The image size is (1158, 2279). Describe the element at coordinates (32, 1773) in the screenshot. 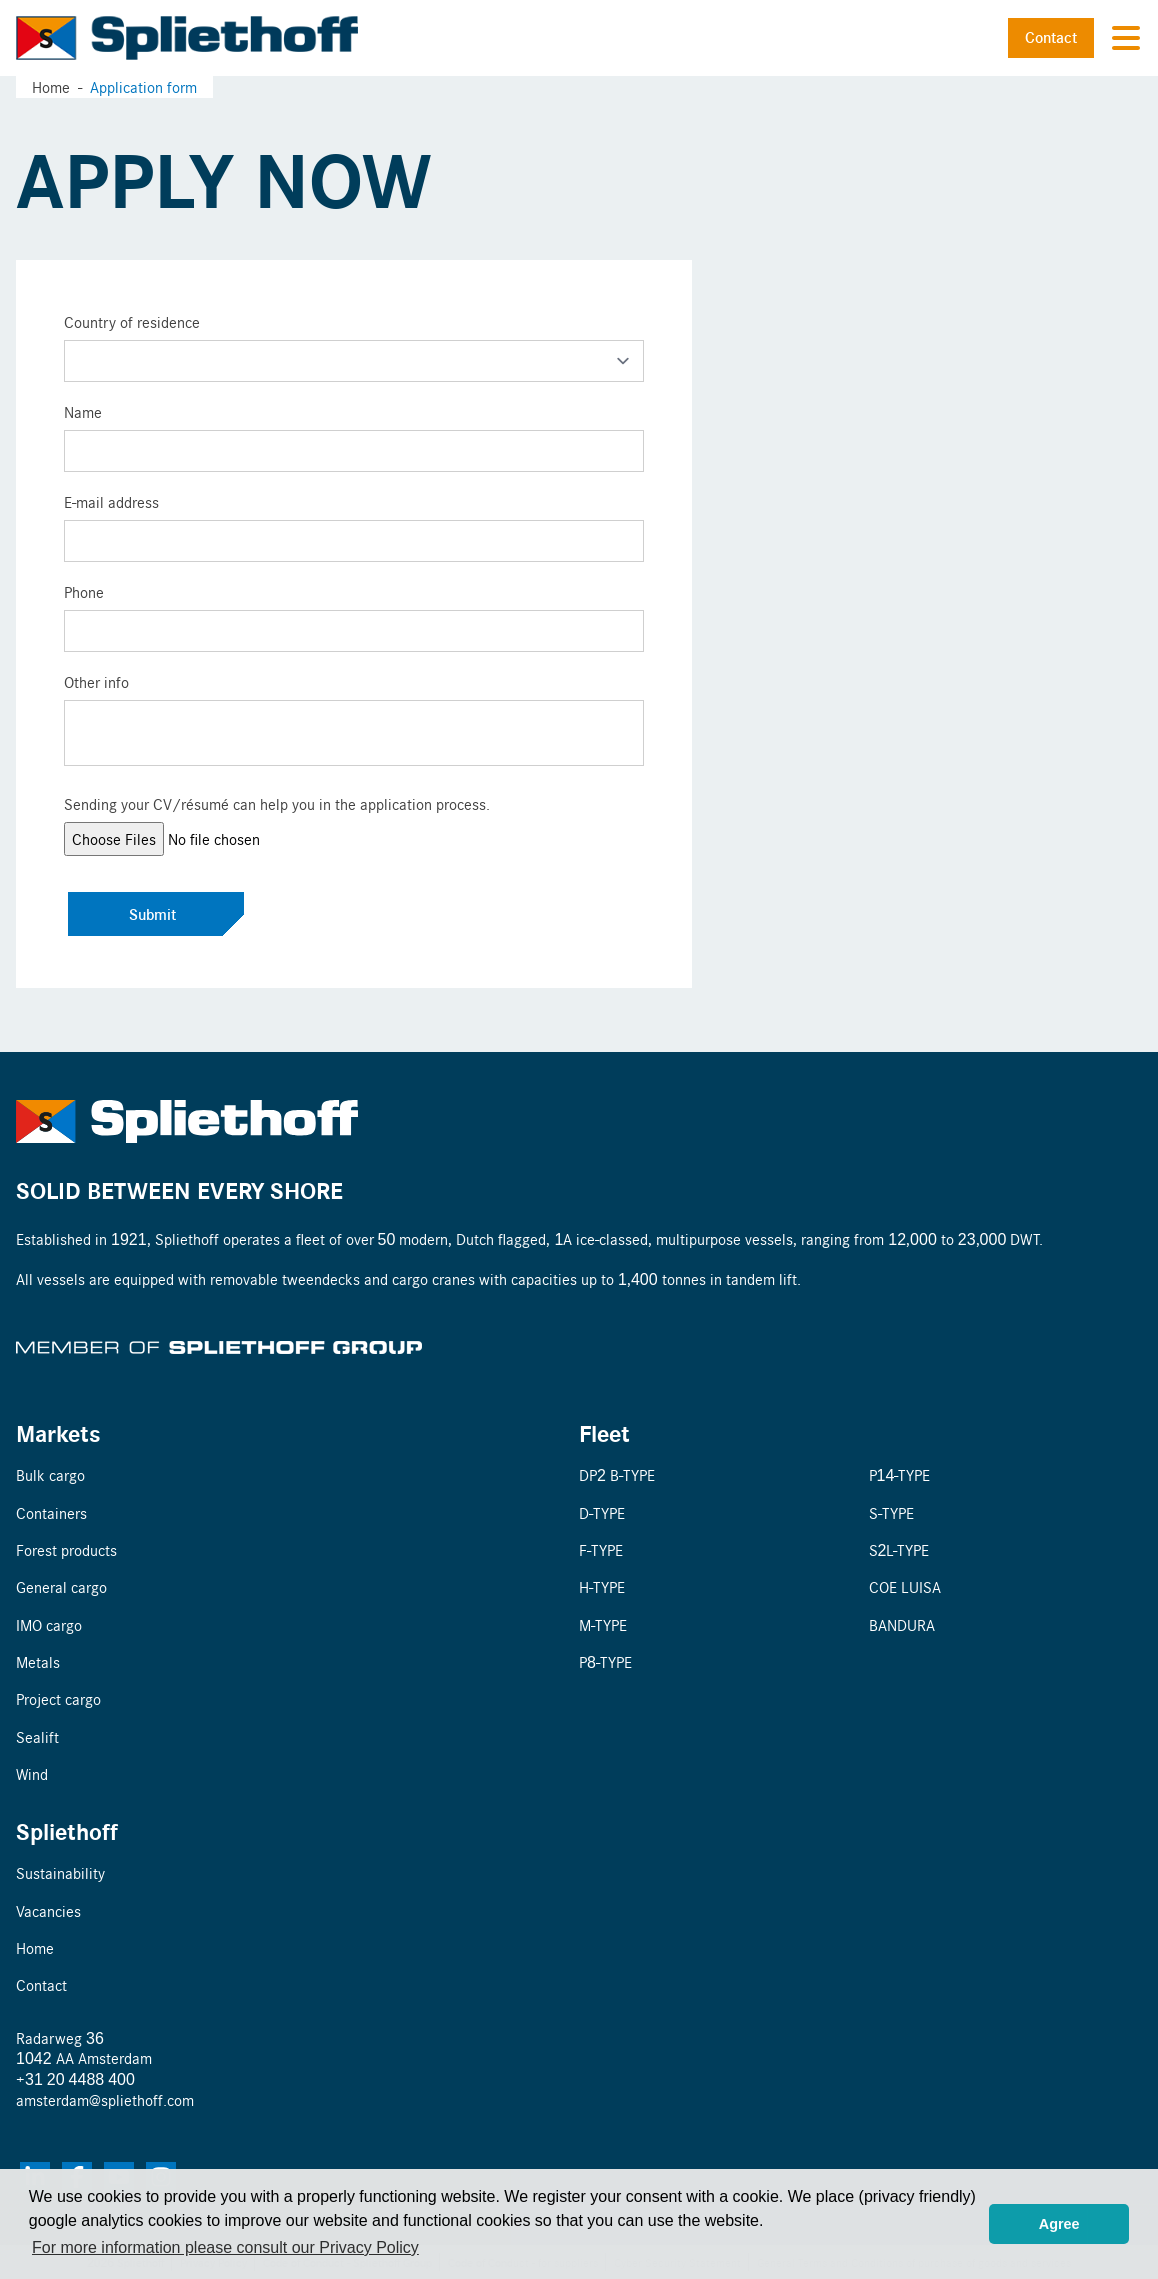

I see `Wind` at that location.